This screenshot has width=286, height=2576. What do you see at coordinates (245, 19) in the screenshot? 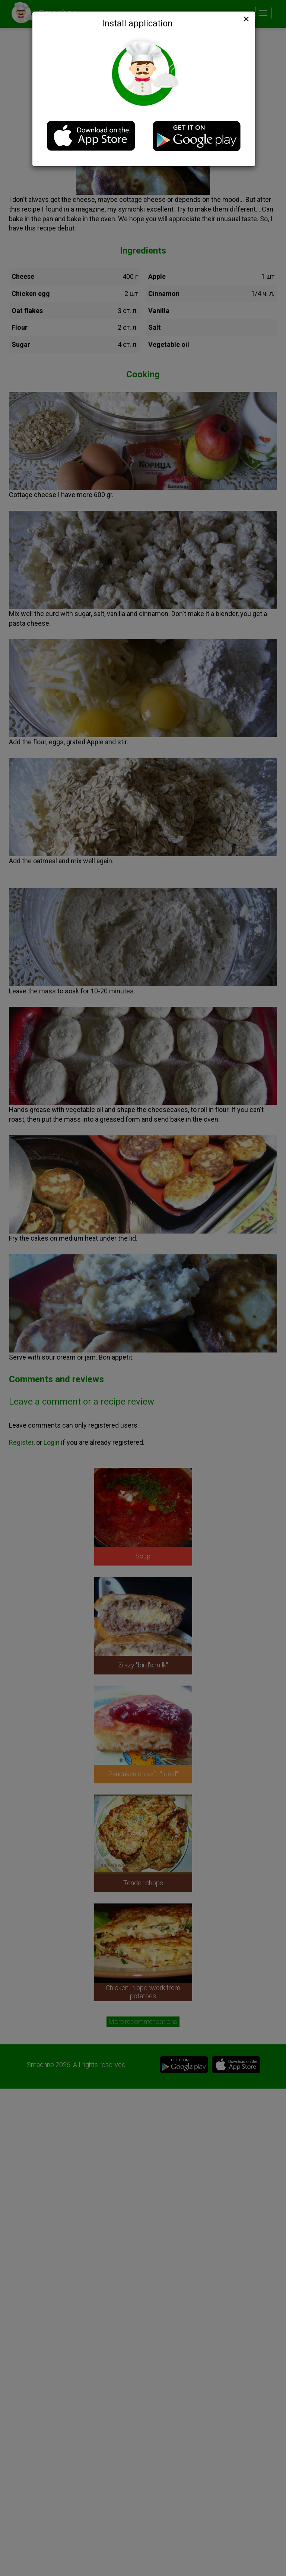
I see `[Close]` at bounding box center [245, 19].